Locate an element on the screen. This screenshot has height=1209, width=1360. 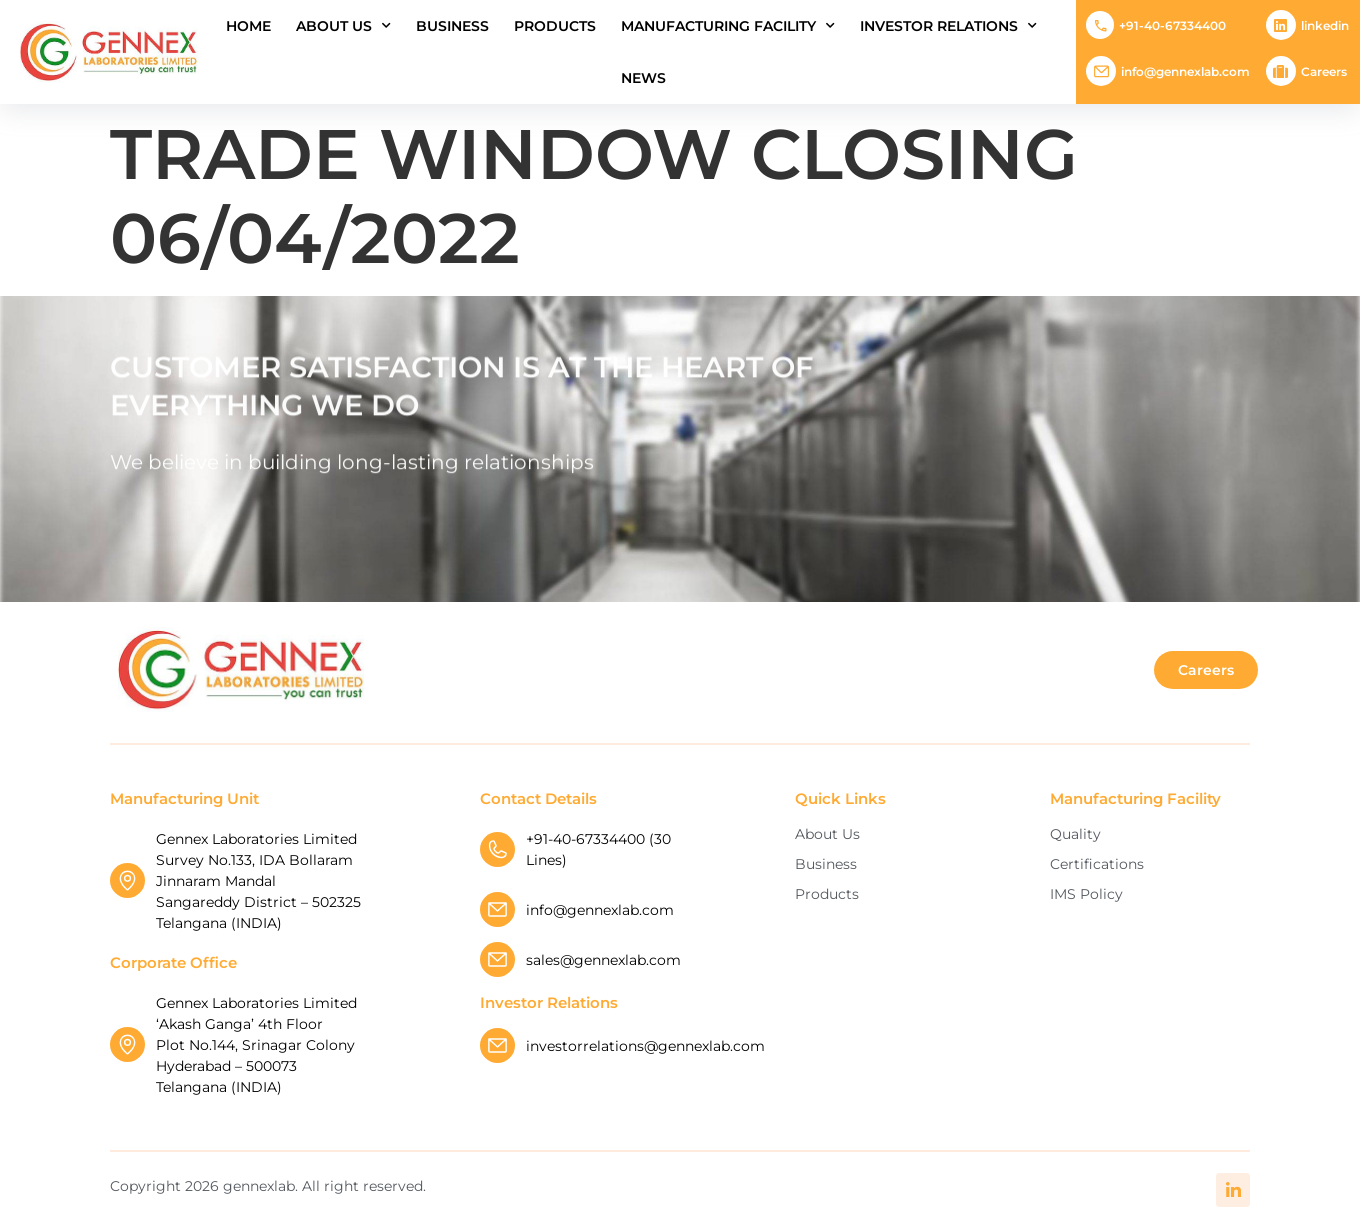
[info@gennexlab.com] is located at coordinates (1101, 71).